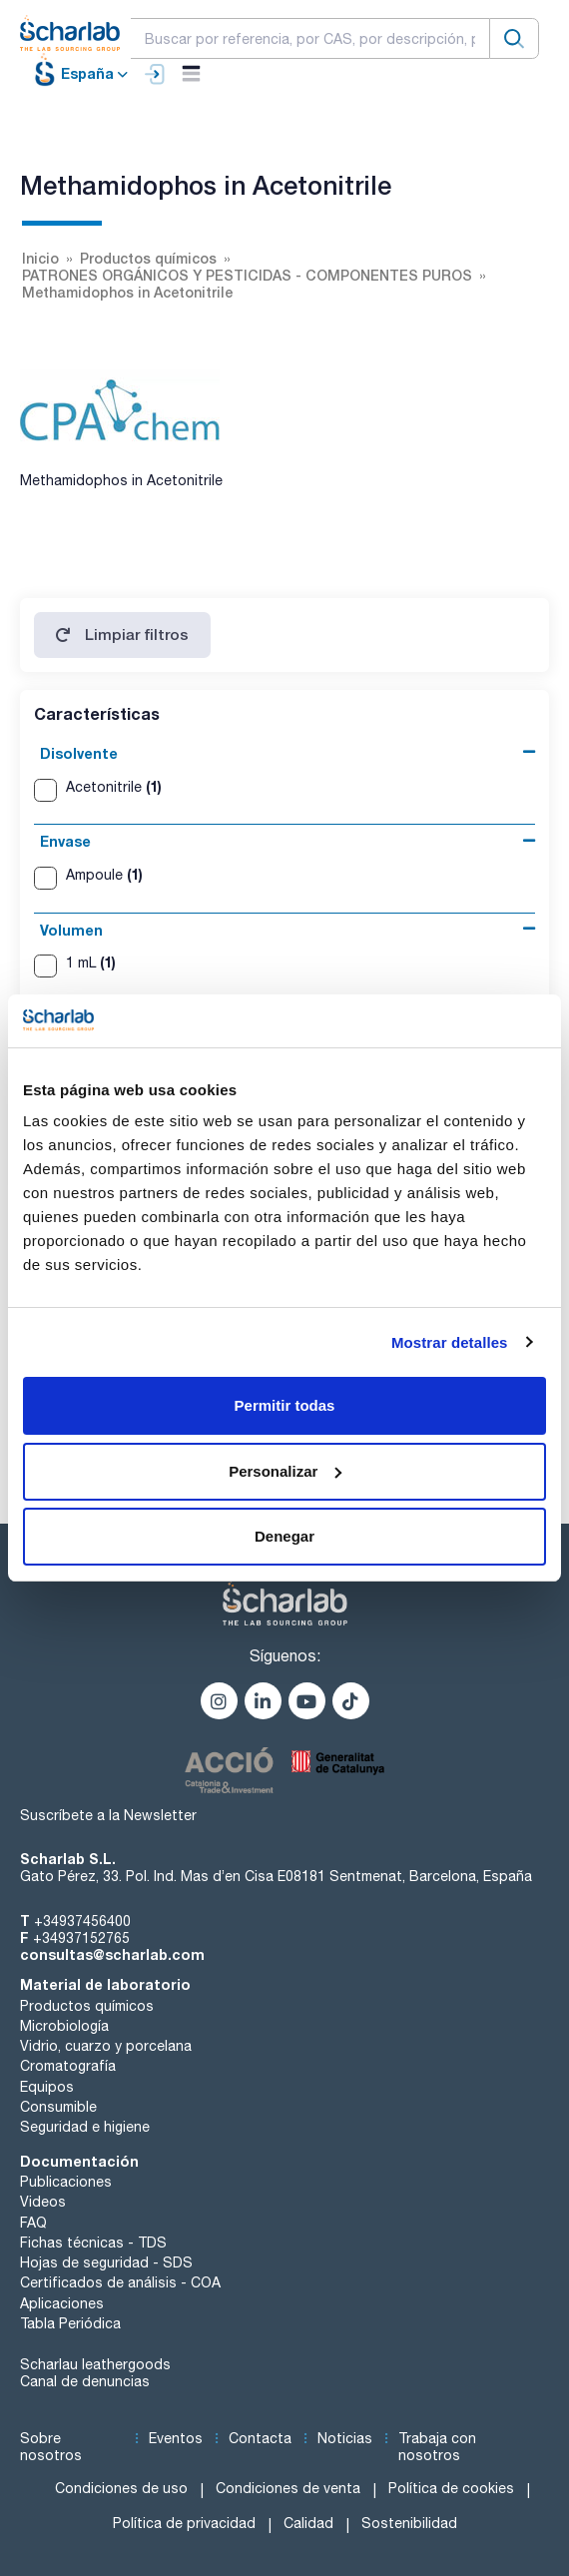 This screenshot has height=2576, width=569. Describe the element at coordinates (71, 930) in the screenshot. I see `Volumen` at that location.